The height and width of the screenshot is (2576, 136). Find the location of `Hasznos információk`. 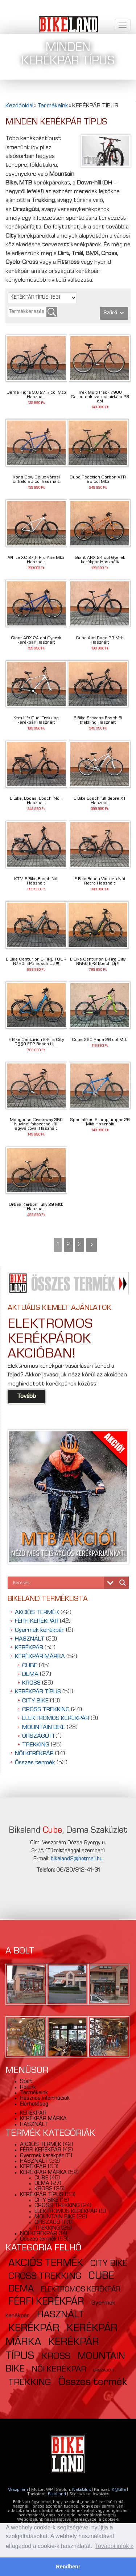

Hasznos információk is located at coordinates (45, 2099).